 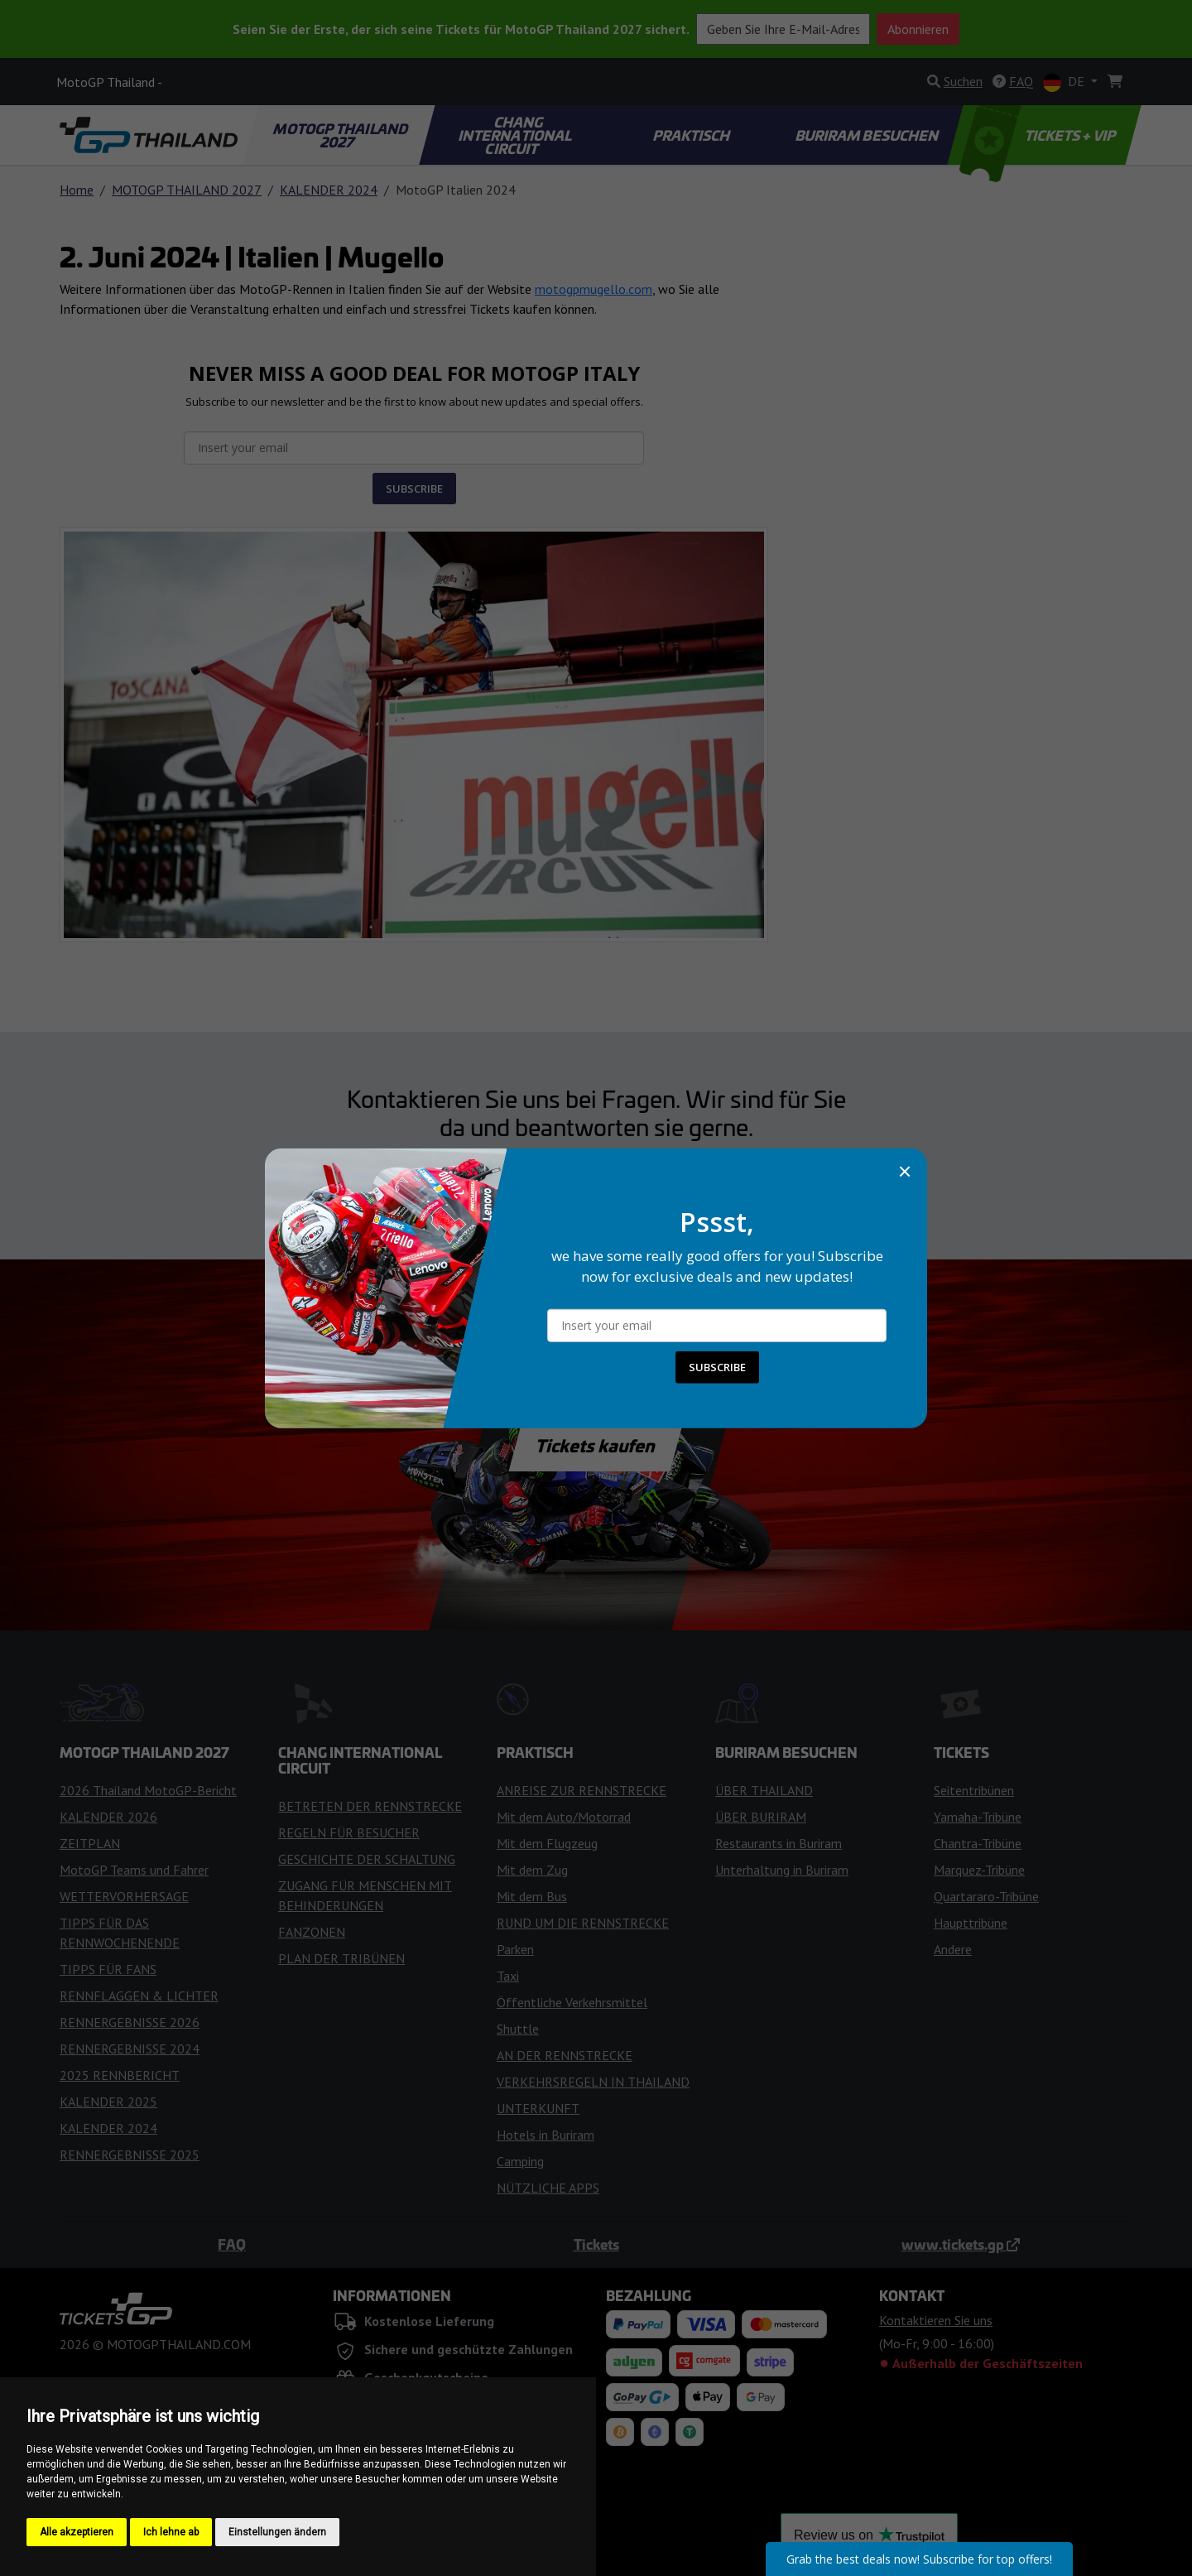 What do you see at coordinates (960, 2244) in the screenshot?
I see `www.tickets.gp` at bounding box center [960, 2244].